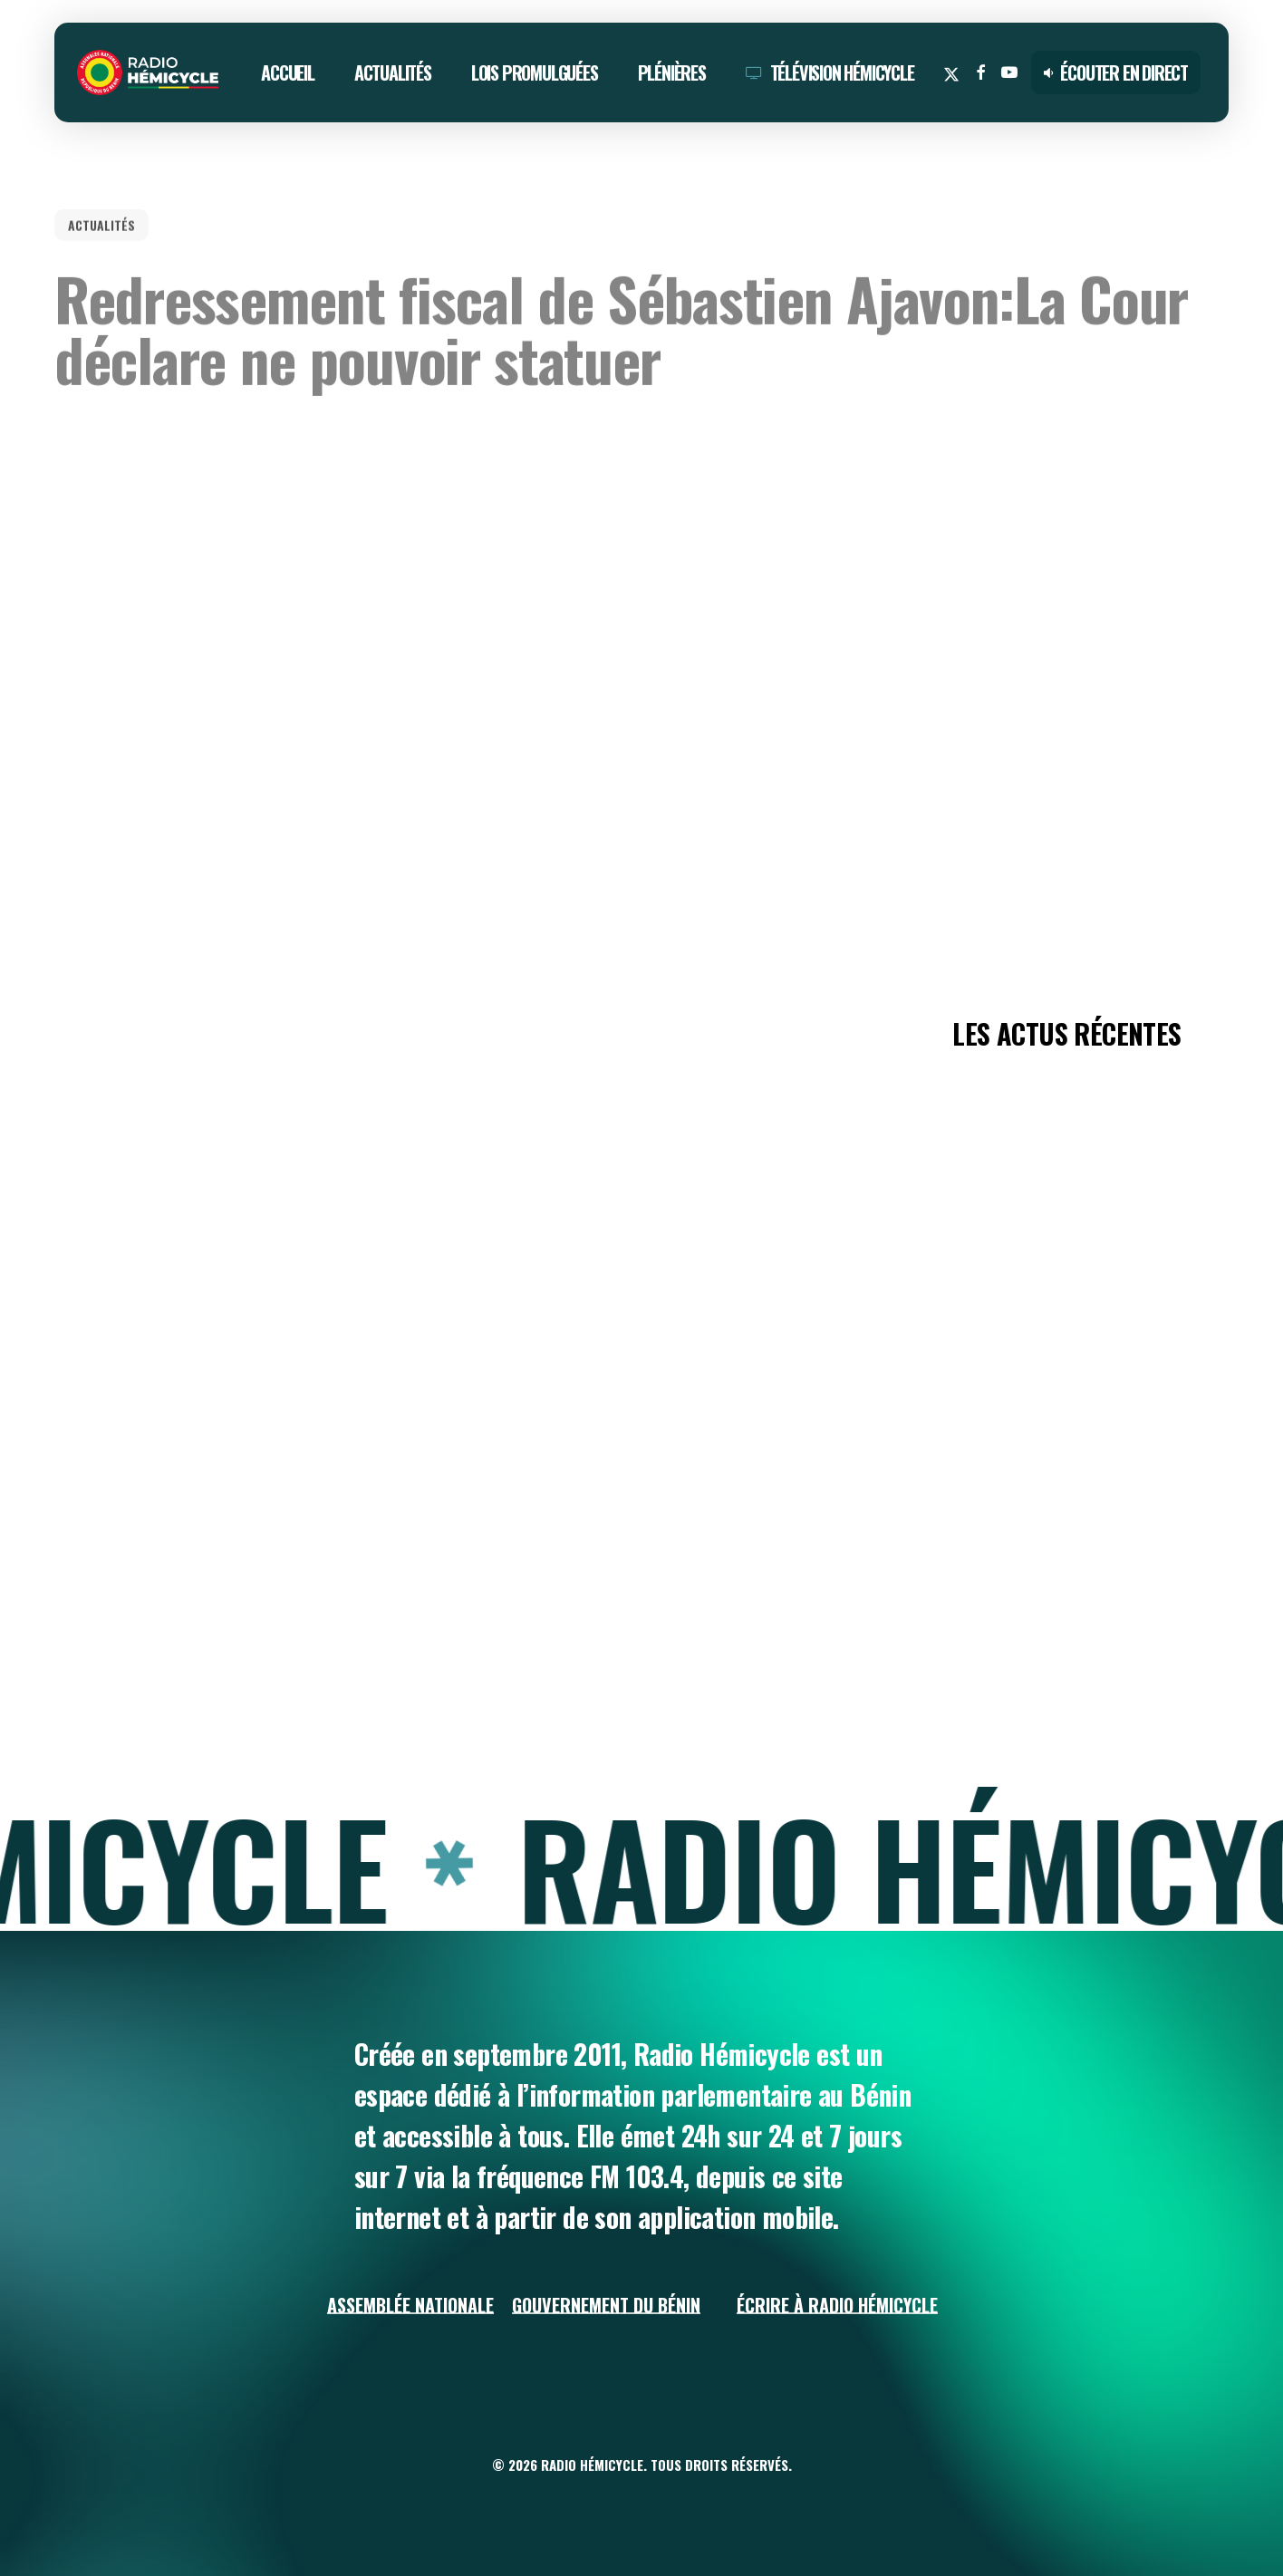 Image resolution: width=1283 pixels, height=2576 pixels. Describe the element at coordinates (101, 210) in the screenshot. I see `ACTUALITÉS` at that location.